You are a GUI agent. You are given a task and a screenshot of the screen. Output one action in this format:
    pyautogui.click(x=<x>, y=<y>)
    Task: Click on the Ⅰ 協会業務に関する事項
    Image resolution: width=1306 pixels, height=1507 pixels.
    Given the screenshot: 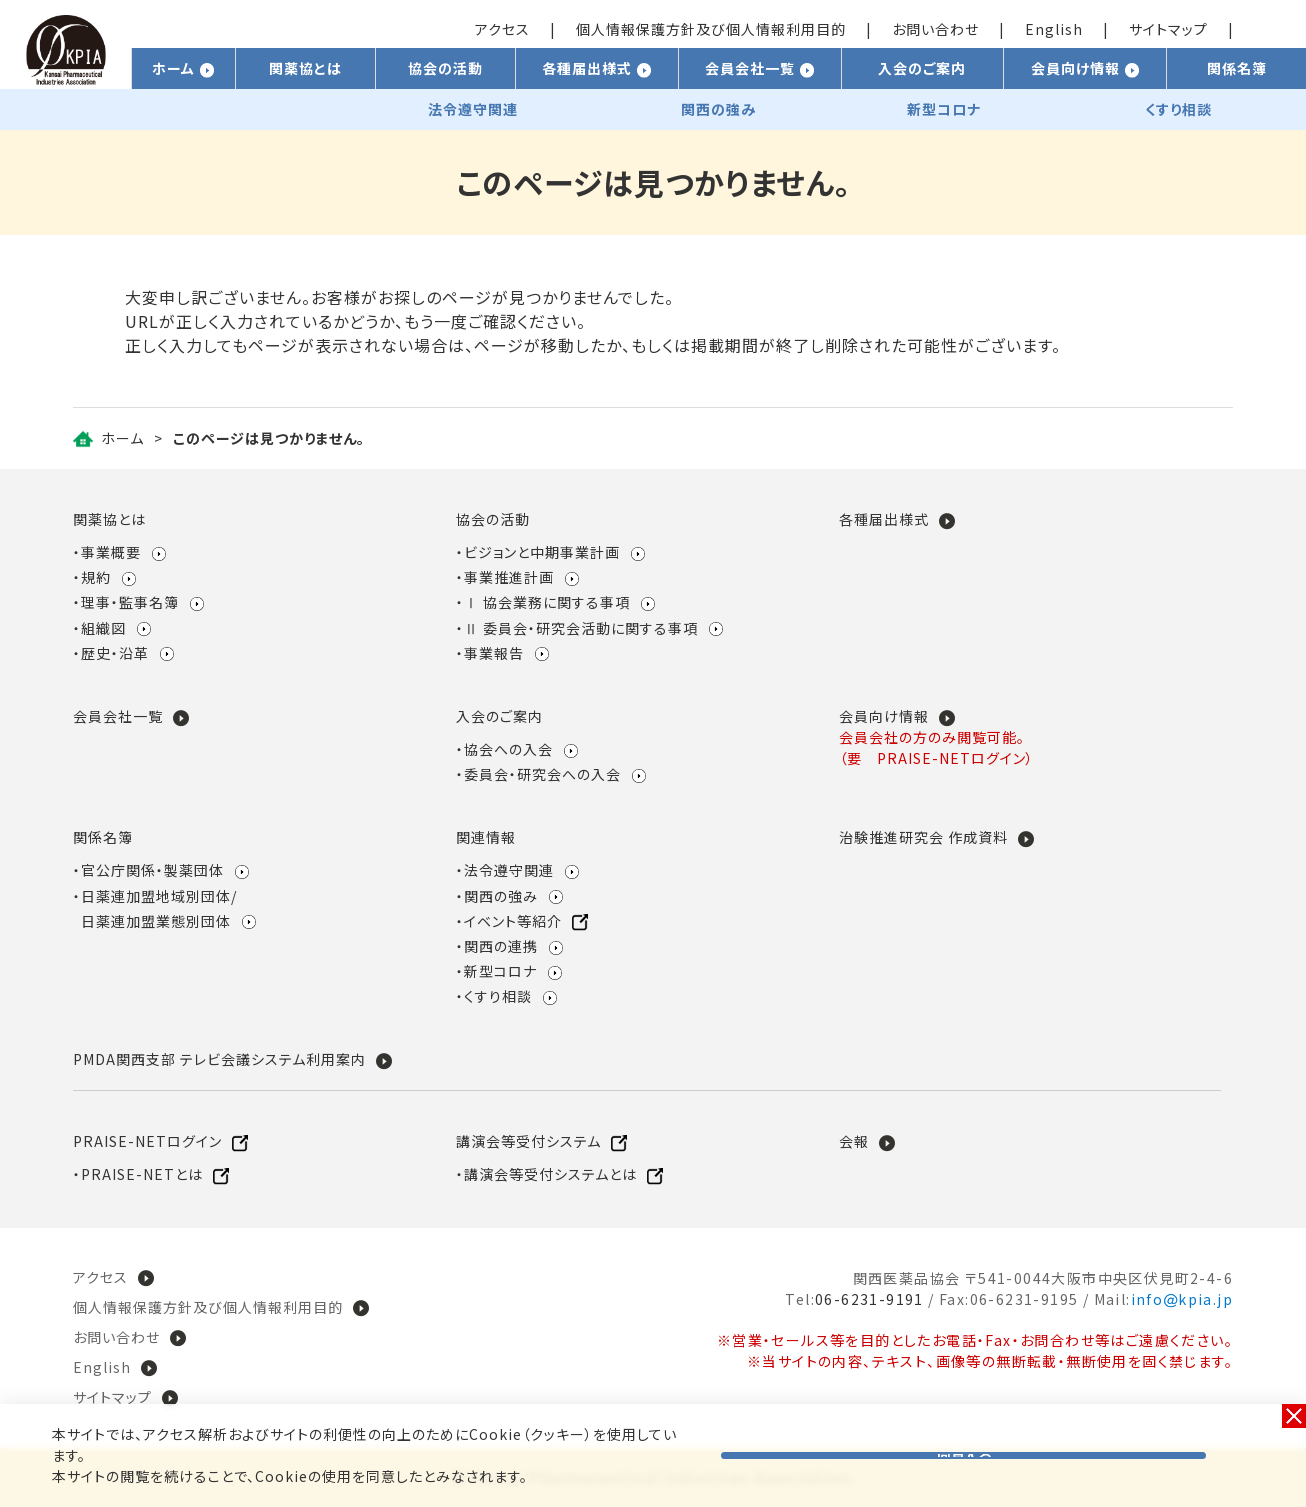 What is the action you would take?
    pyautogui.click(x=547, y=602)
    